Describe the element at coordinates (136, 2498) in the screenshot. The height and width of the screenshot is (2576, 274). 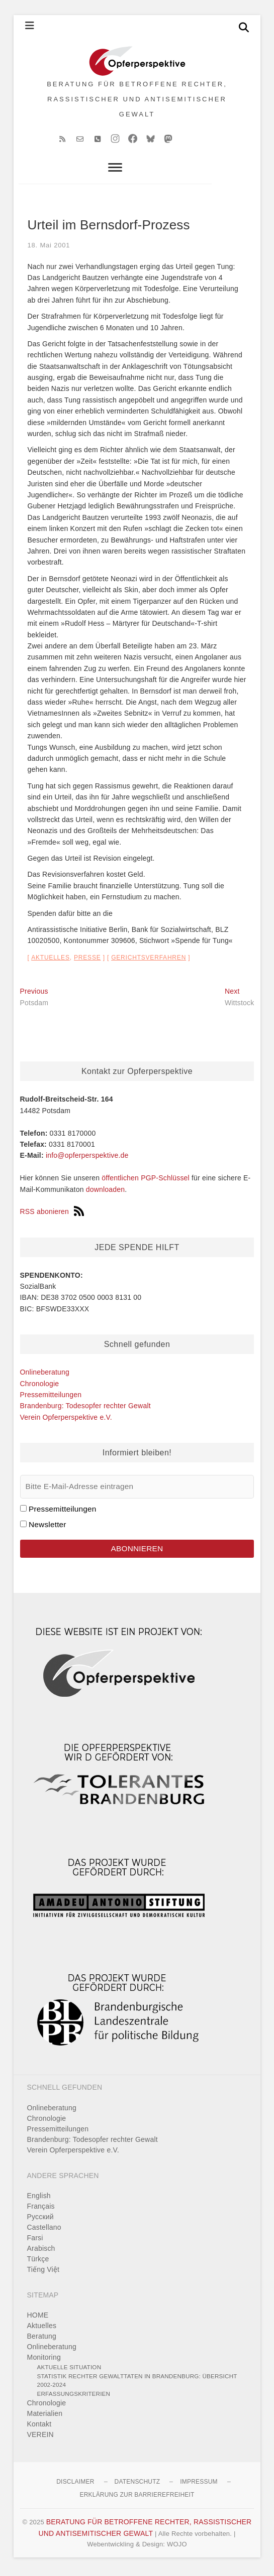
I see `Erklärung zur Barrierefreiheit` at that location.